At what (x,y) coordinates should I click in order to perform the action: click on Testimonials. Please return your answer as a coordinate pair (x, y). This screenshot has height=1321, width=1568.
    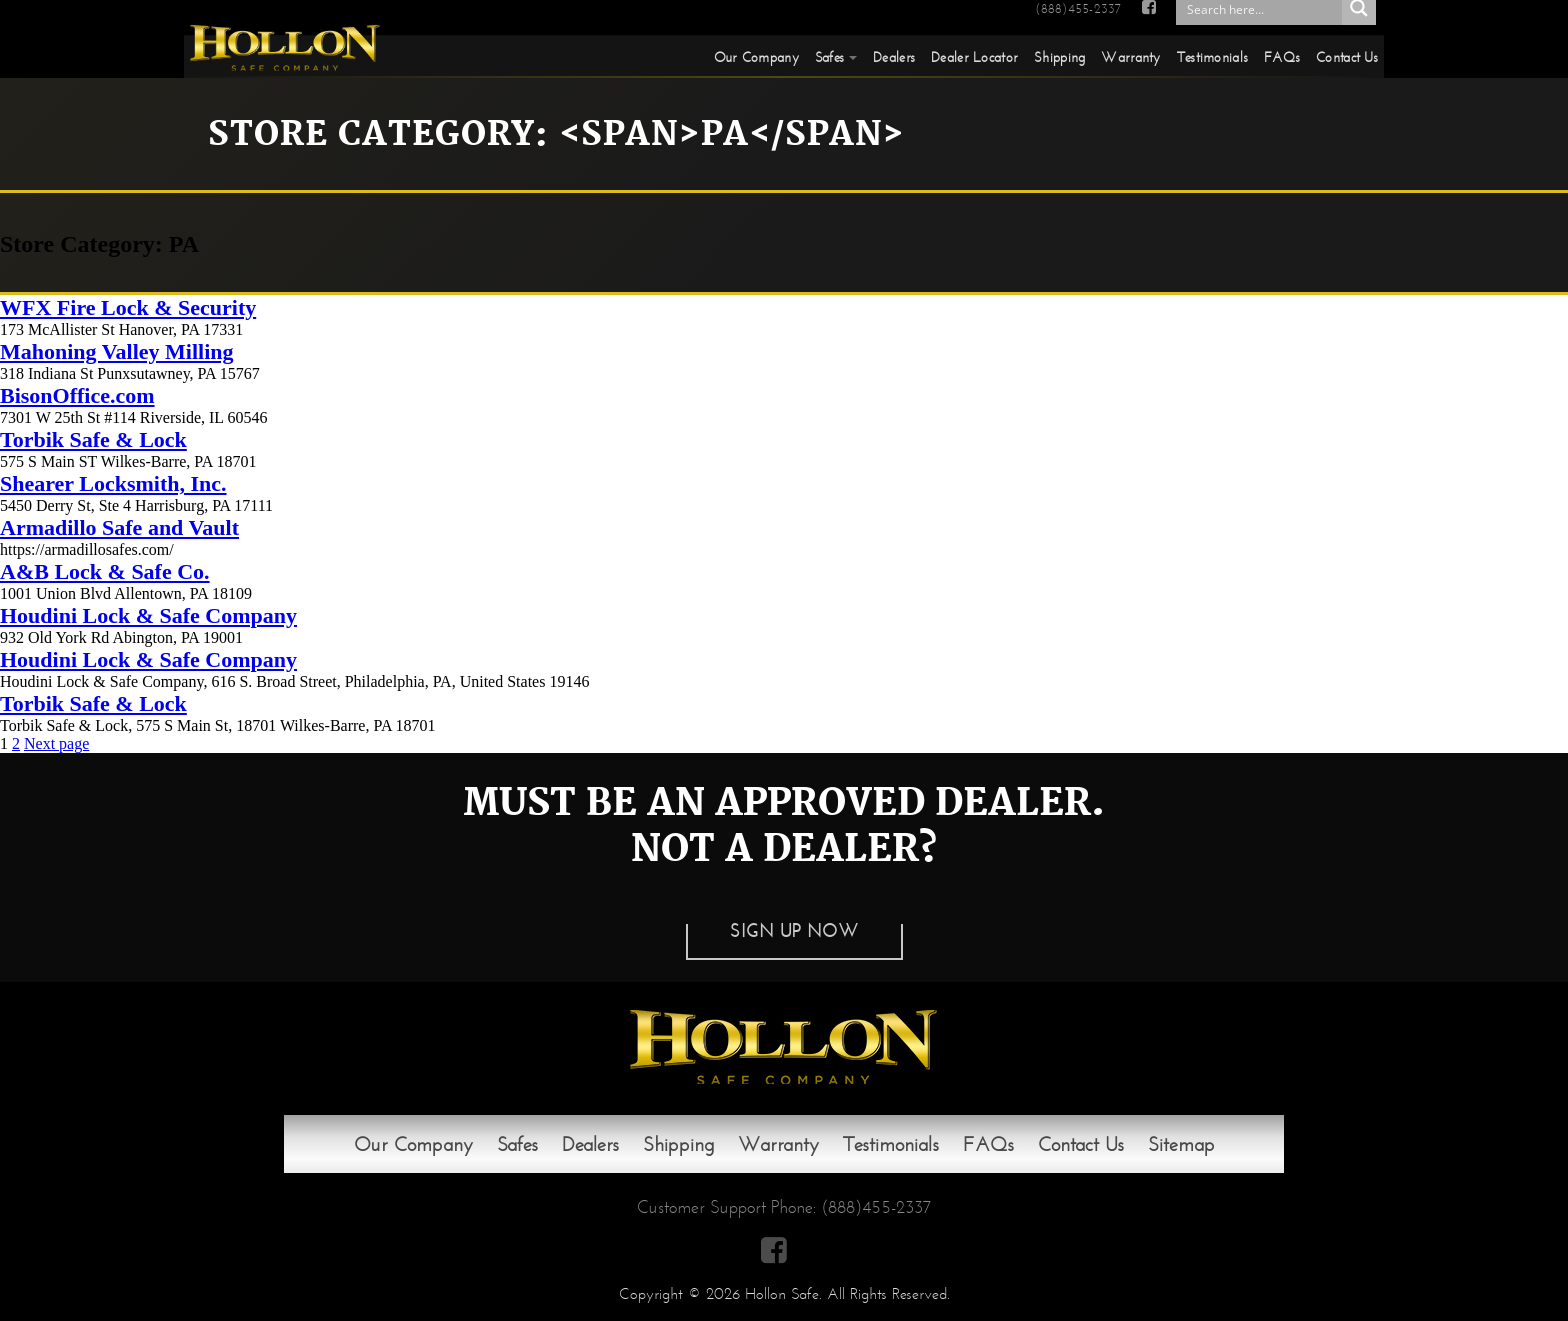
    Looking at the image, I should click on (1212, 57).